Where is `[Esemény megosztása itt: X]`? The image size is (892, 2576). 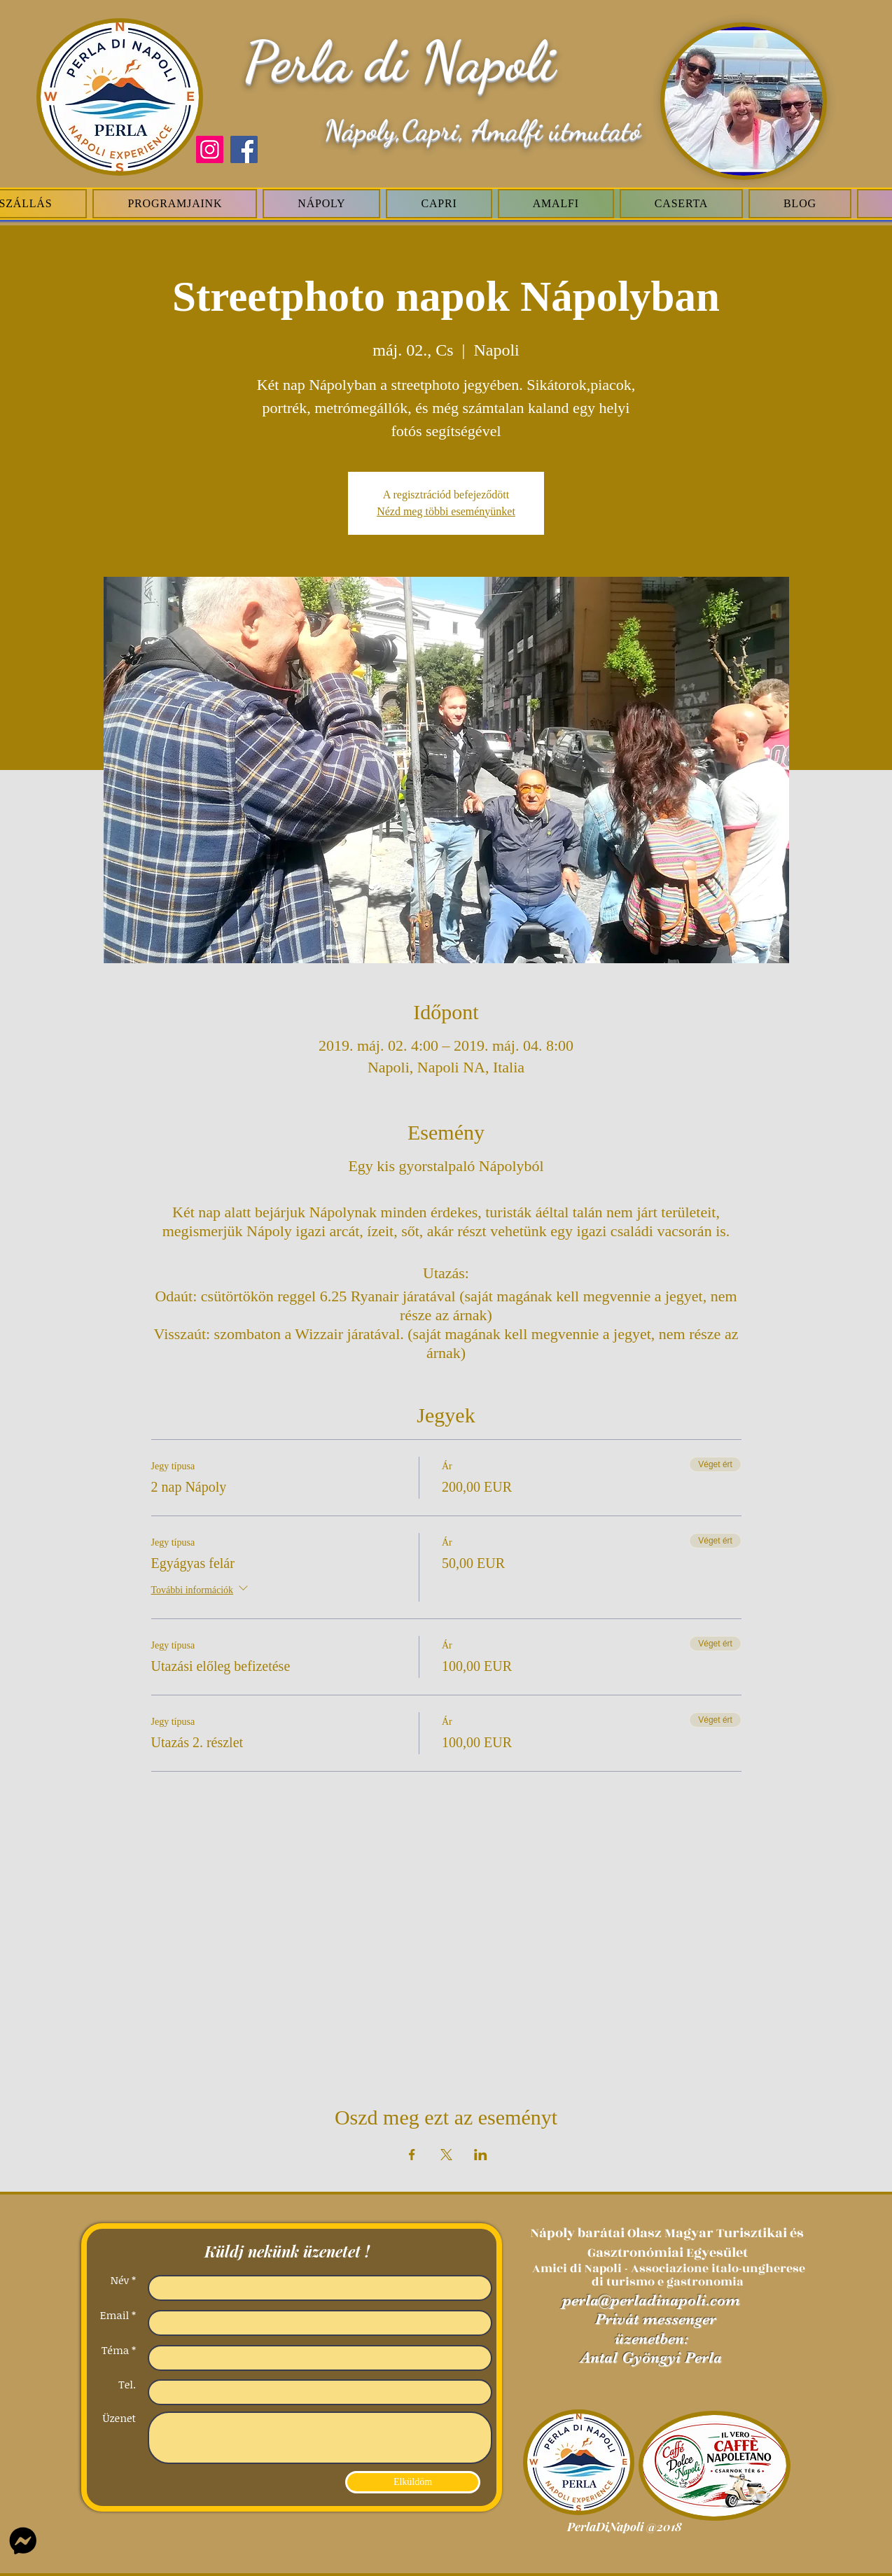
[Esemény megosztása itt: X] is located at coordinates (446, 2154).